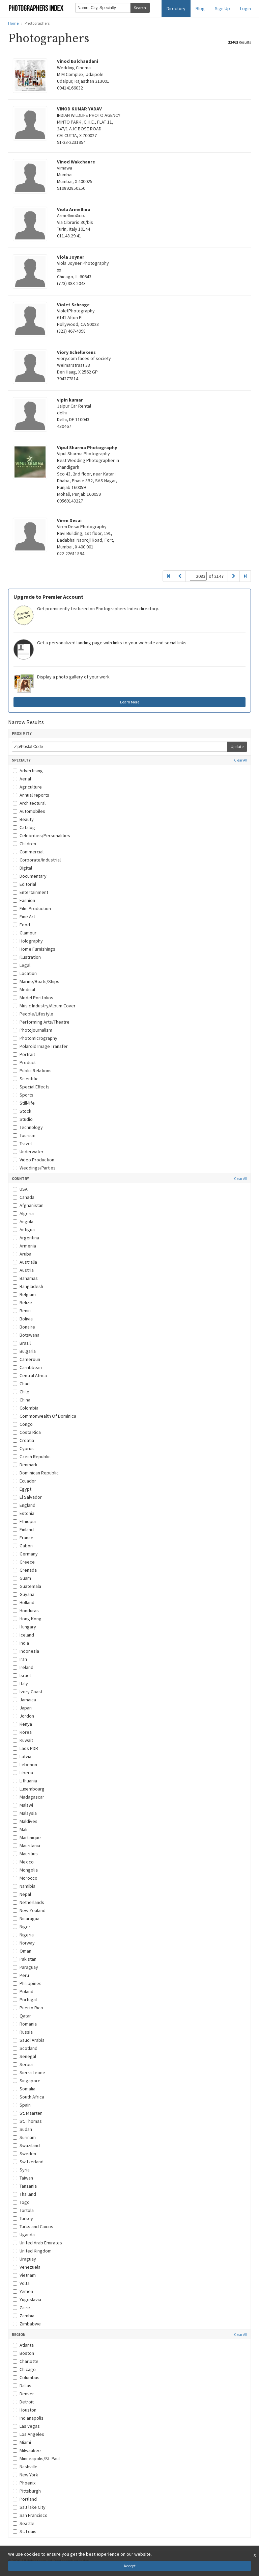  Describe the element at coordinates (34, 949) in the screenshot. I see `Home Furnishings` at that location.